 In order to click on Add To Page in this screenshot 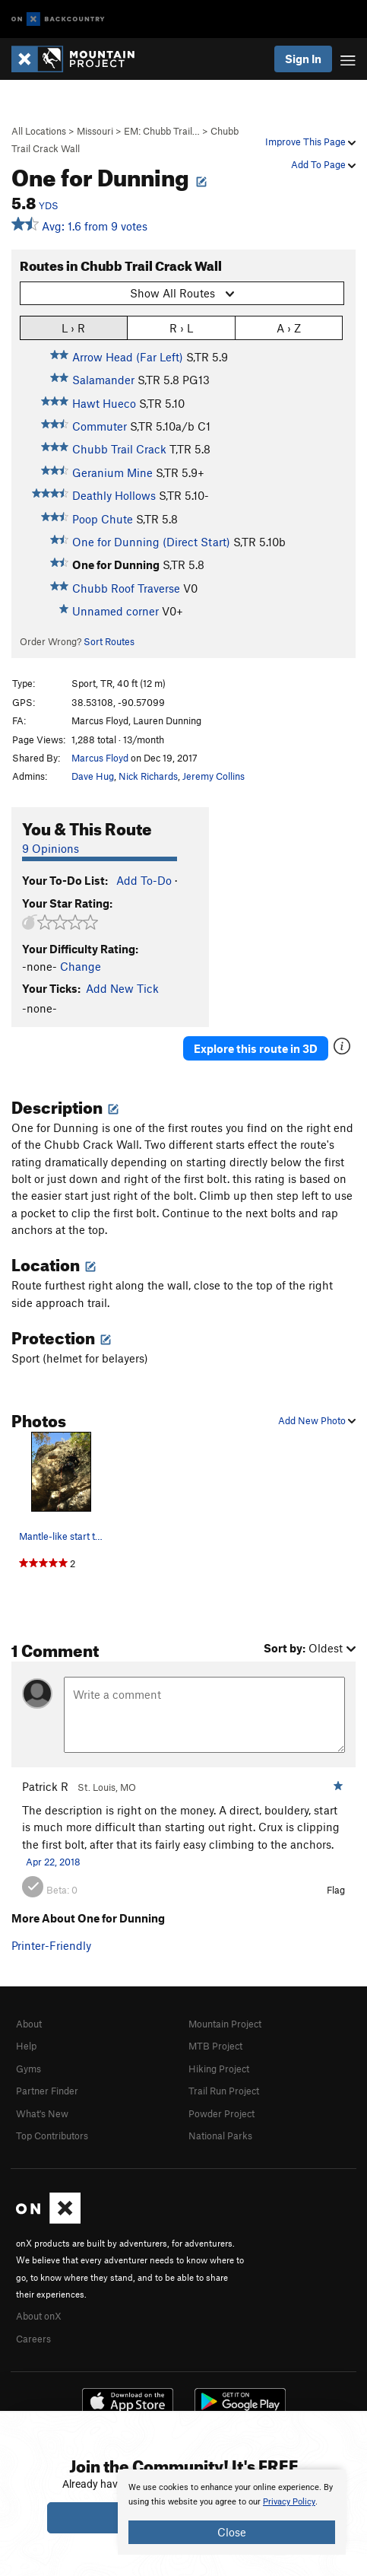, I will do `click(323, 164)`.